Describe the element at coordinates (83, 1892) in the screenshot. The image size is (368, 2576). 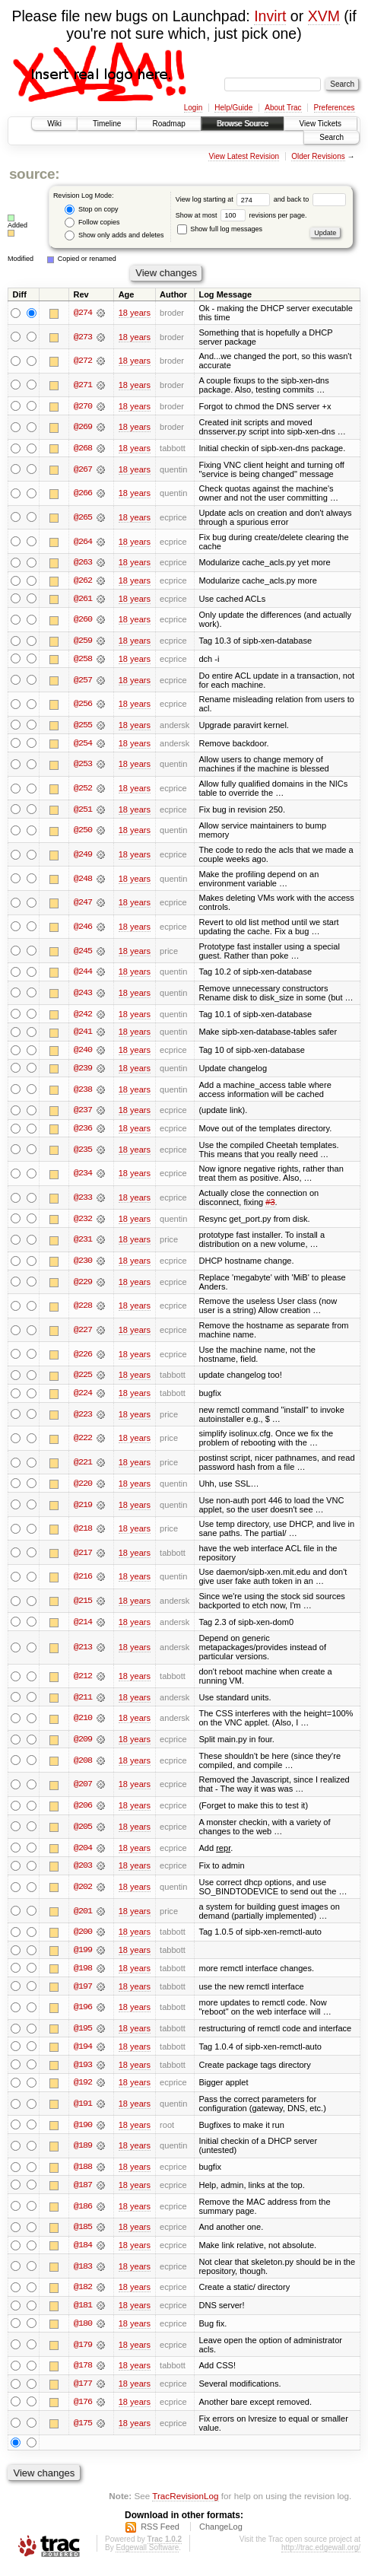
I see `@202` at that location.